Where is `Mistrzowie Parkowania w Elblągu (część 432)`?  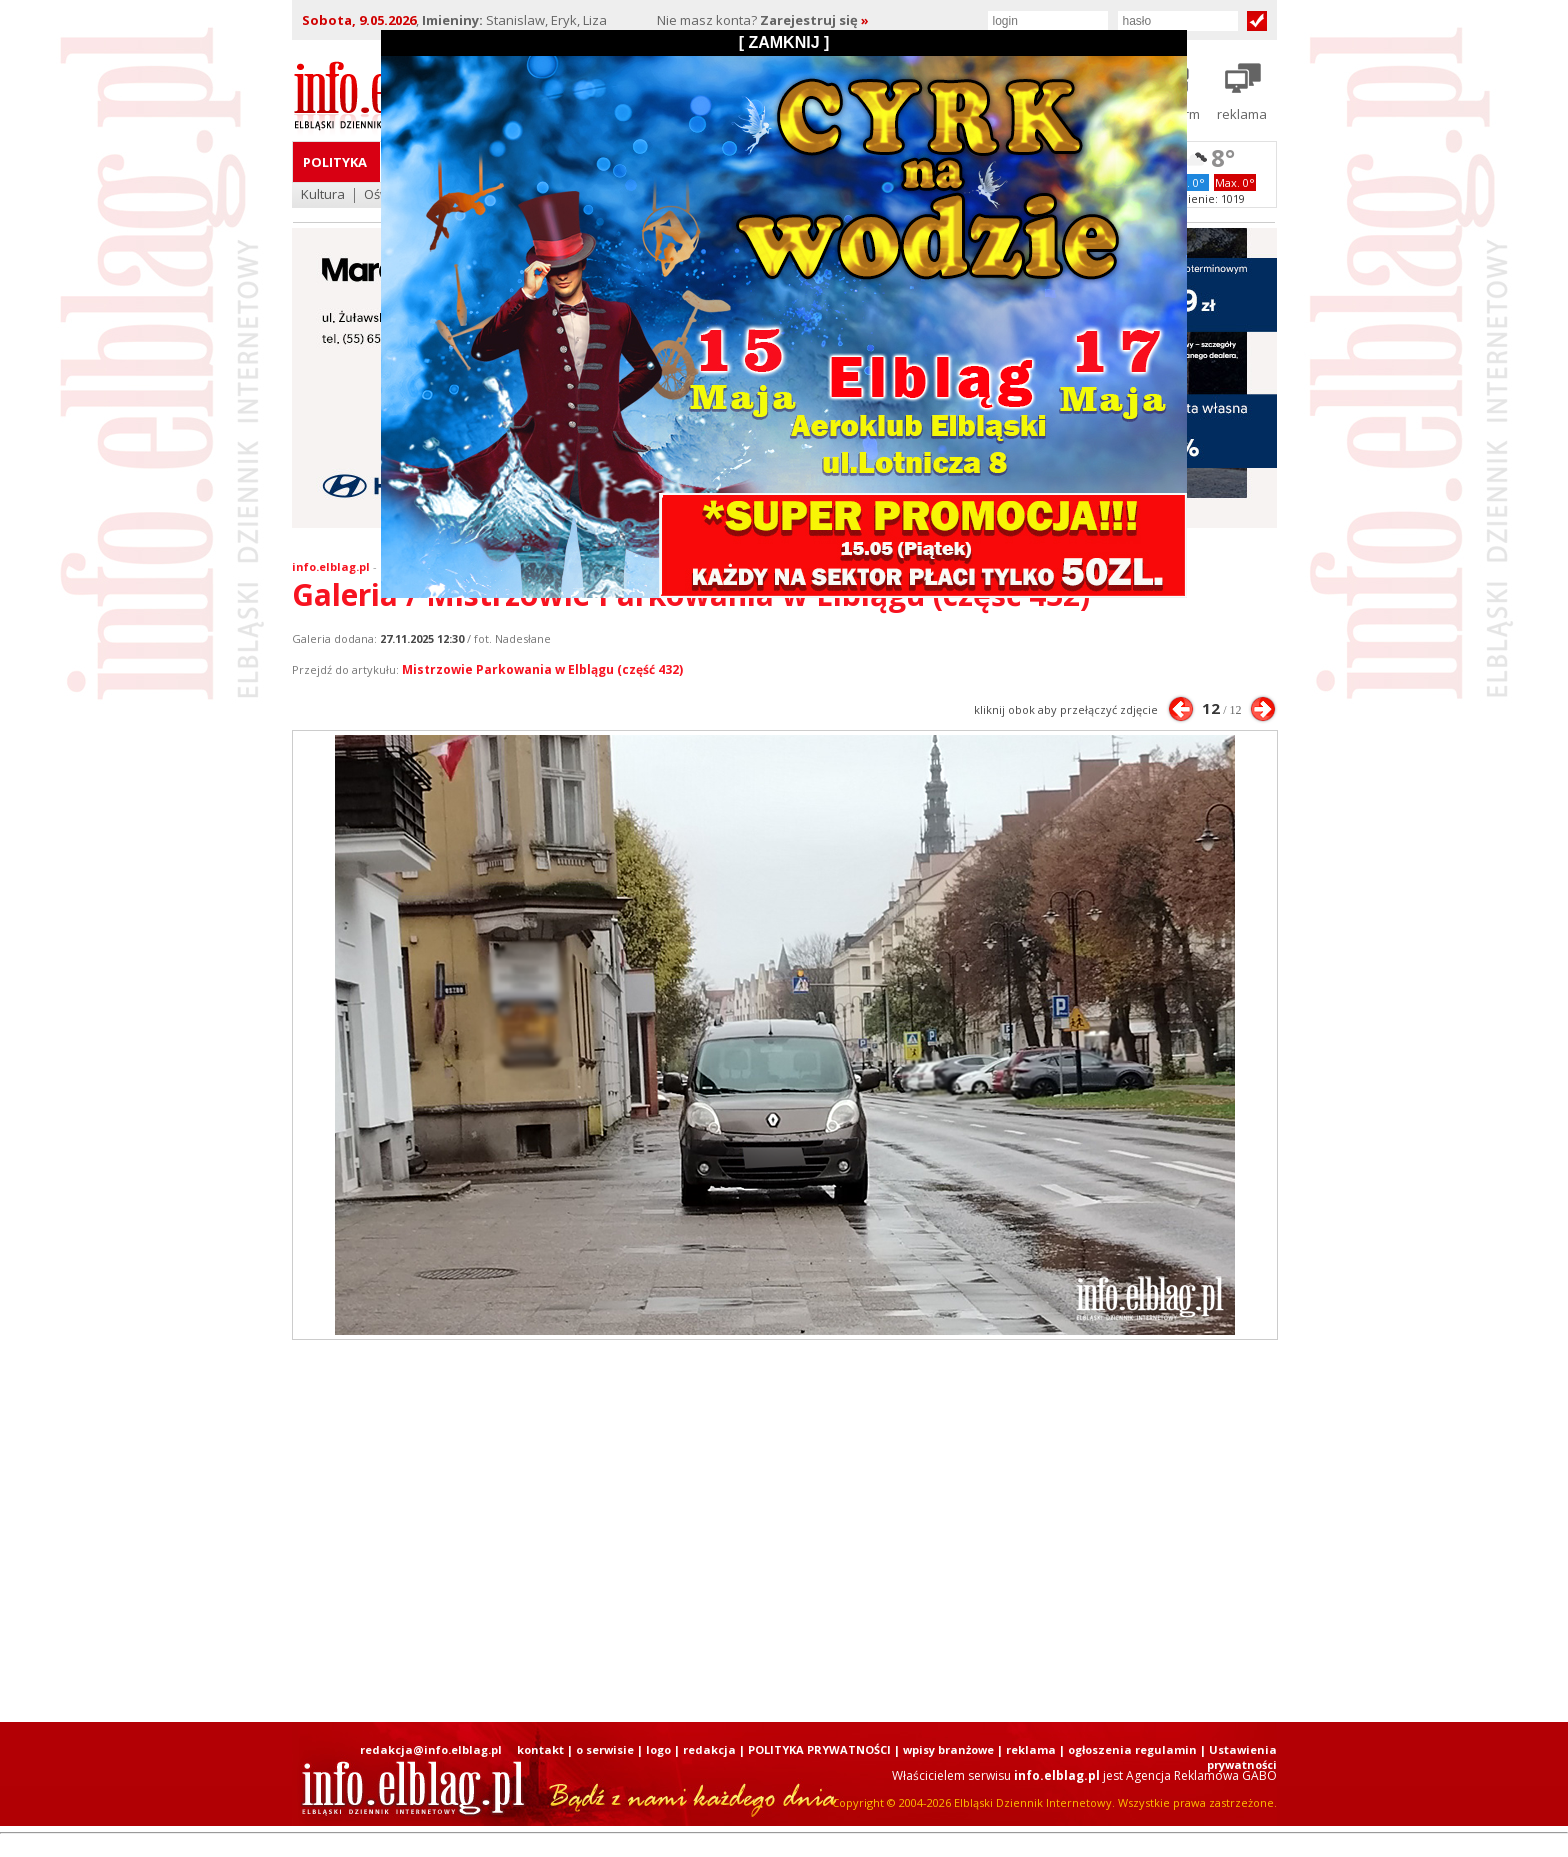
Mistrzowie Parkowania w Elblągu (część 432) is located at coordinates (542, 669).